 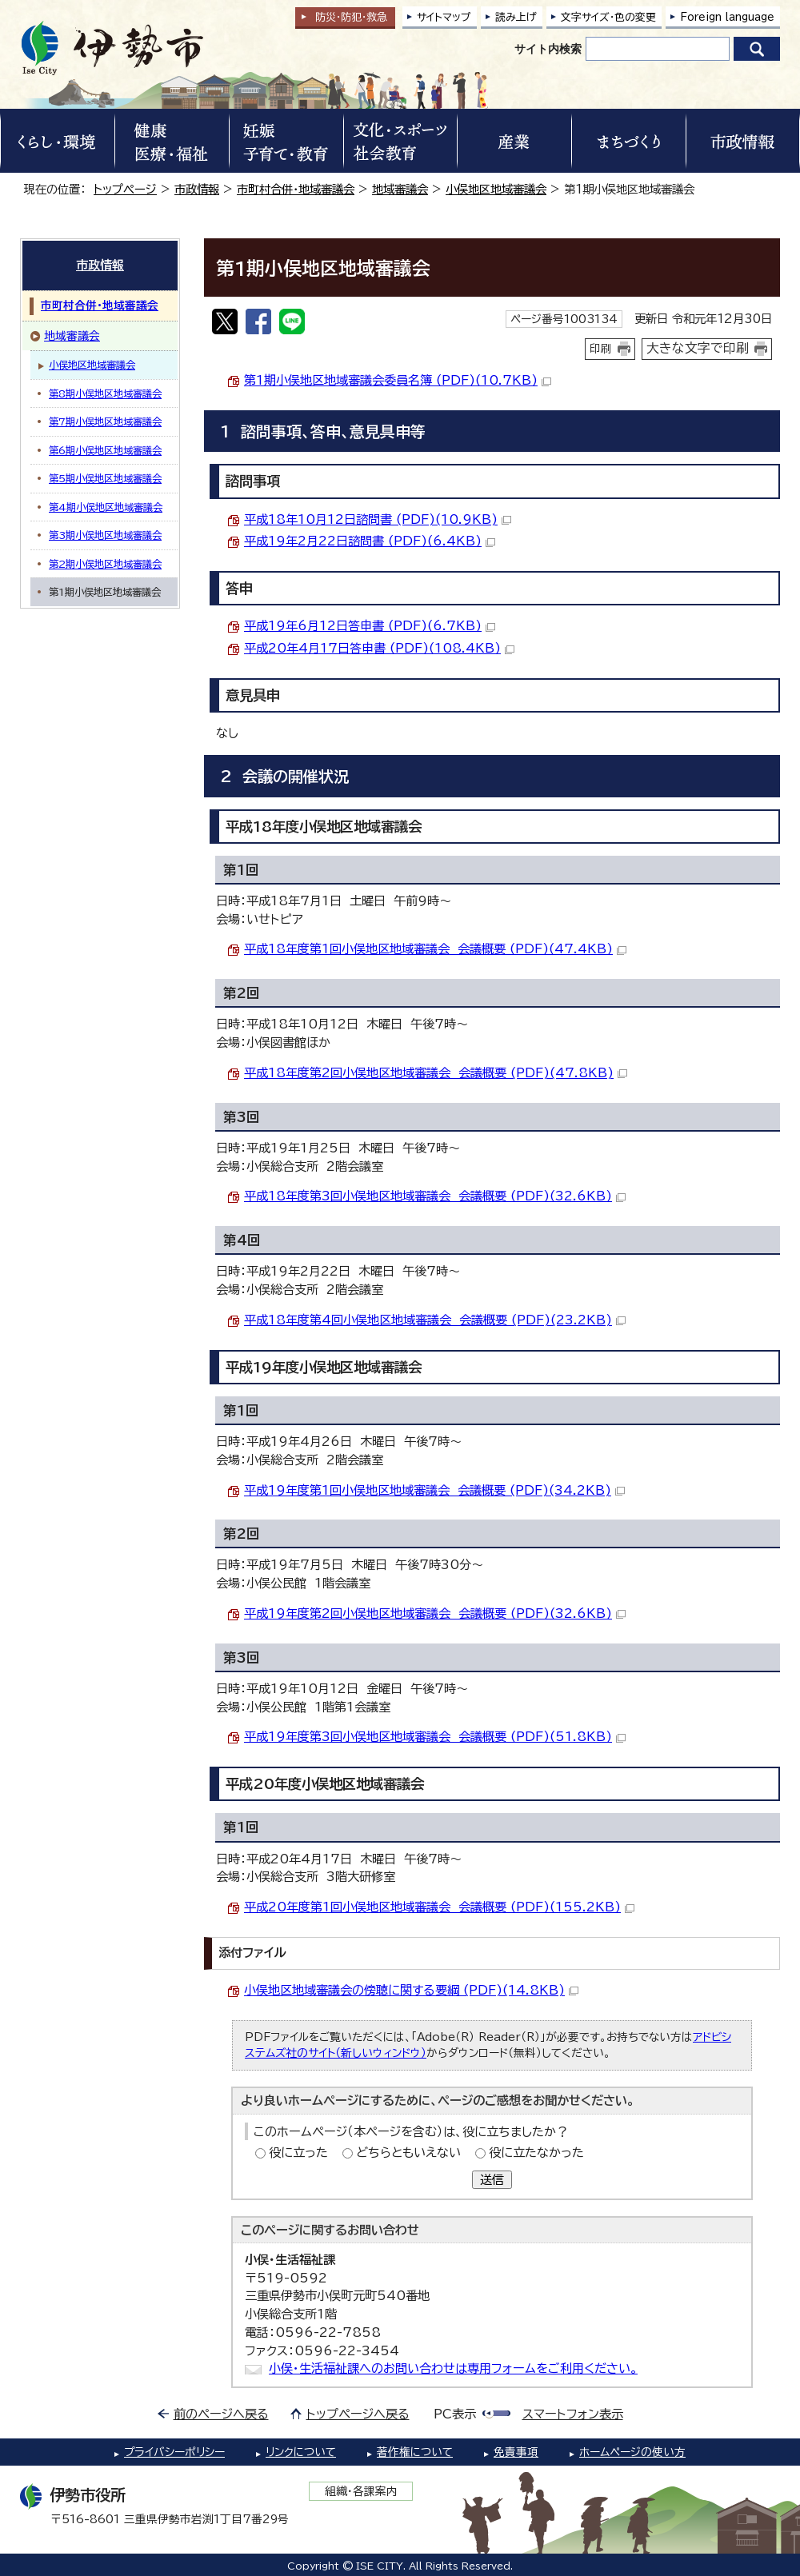 I want to click on 平成18年10月12日諮問書 (PDF)(10.9KB), so click(x=377, y=519).